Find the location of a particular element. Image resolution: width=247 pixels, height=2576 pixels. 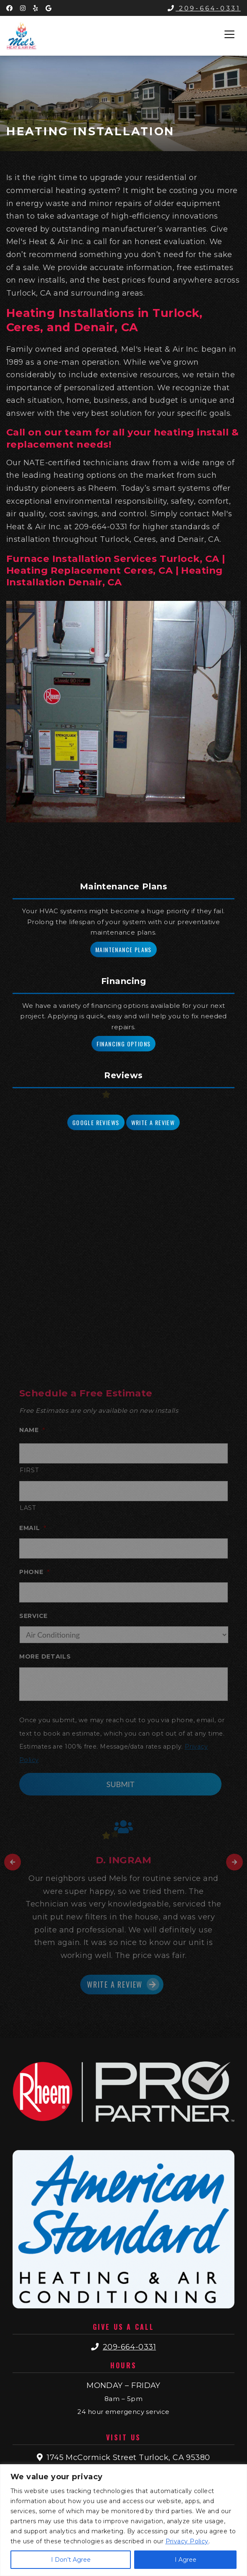

Financing Options is located at coordinates (124, 1043).